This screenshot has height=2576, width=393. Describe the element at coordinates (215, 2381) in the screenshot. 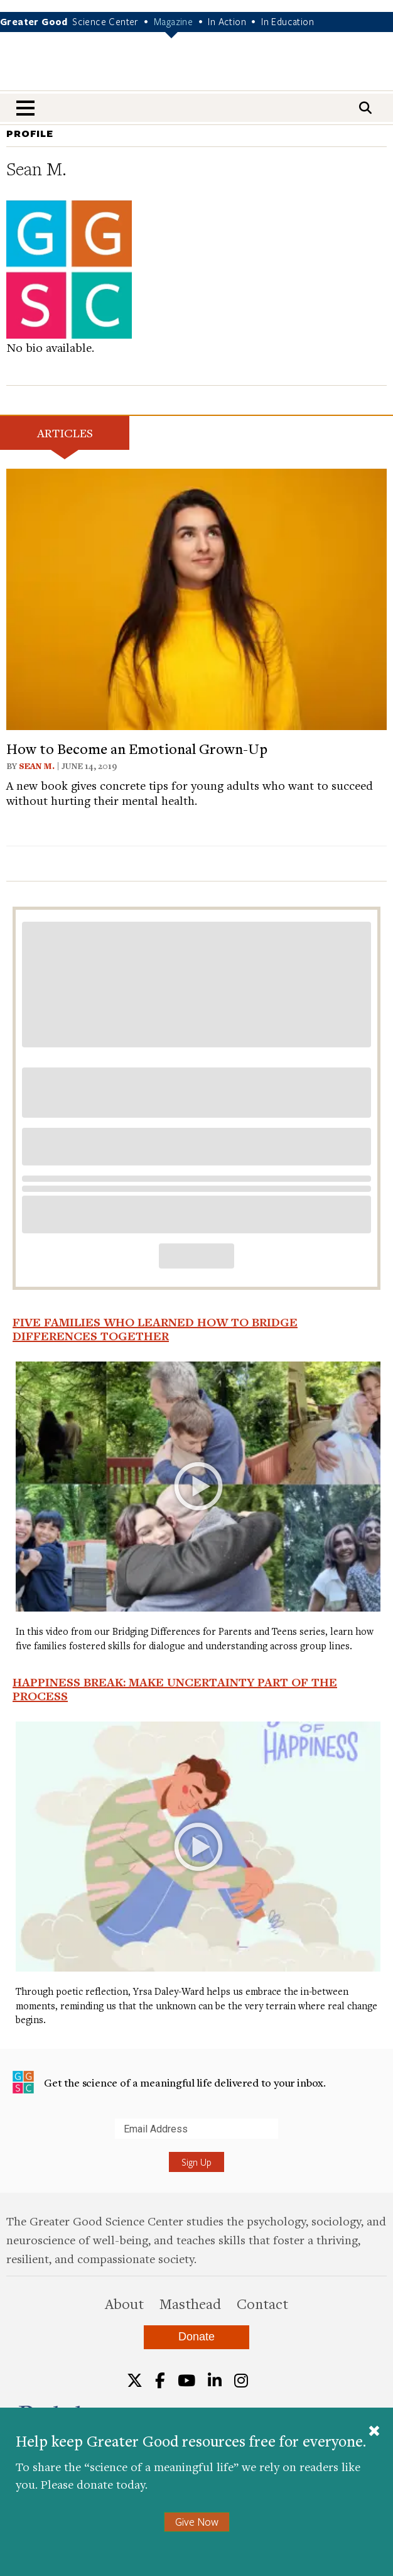

I see `[LinkedIn]` at that location.